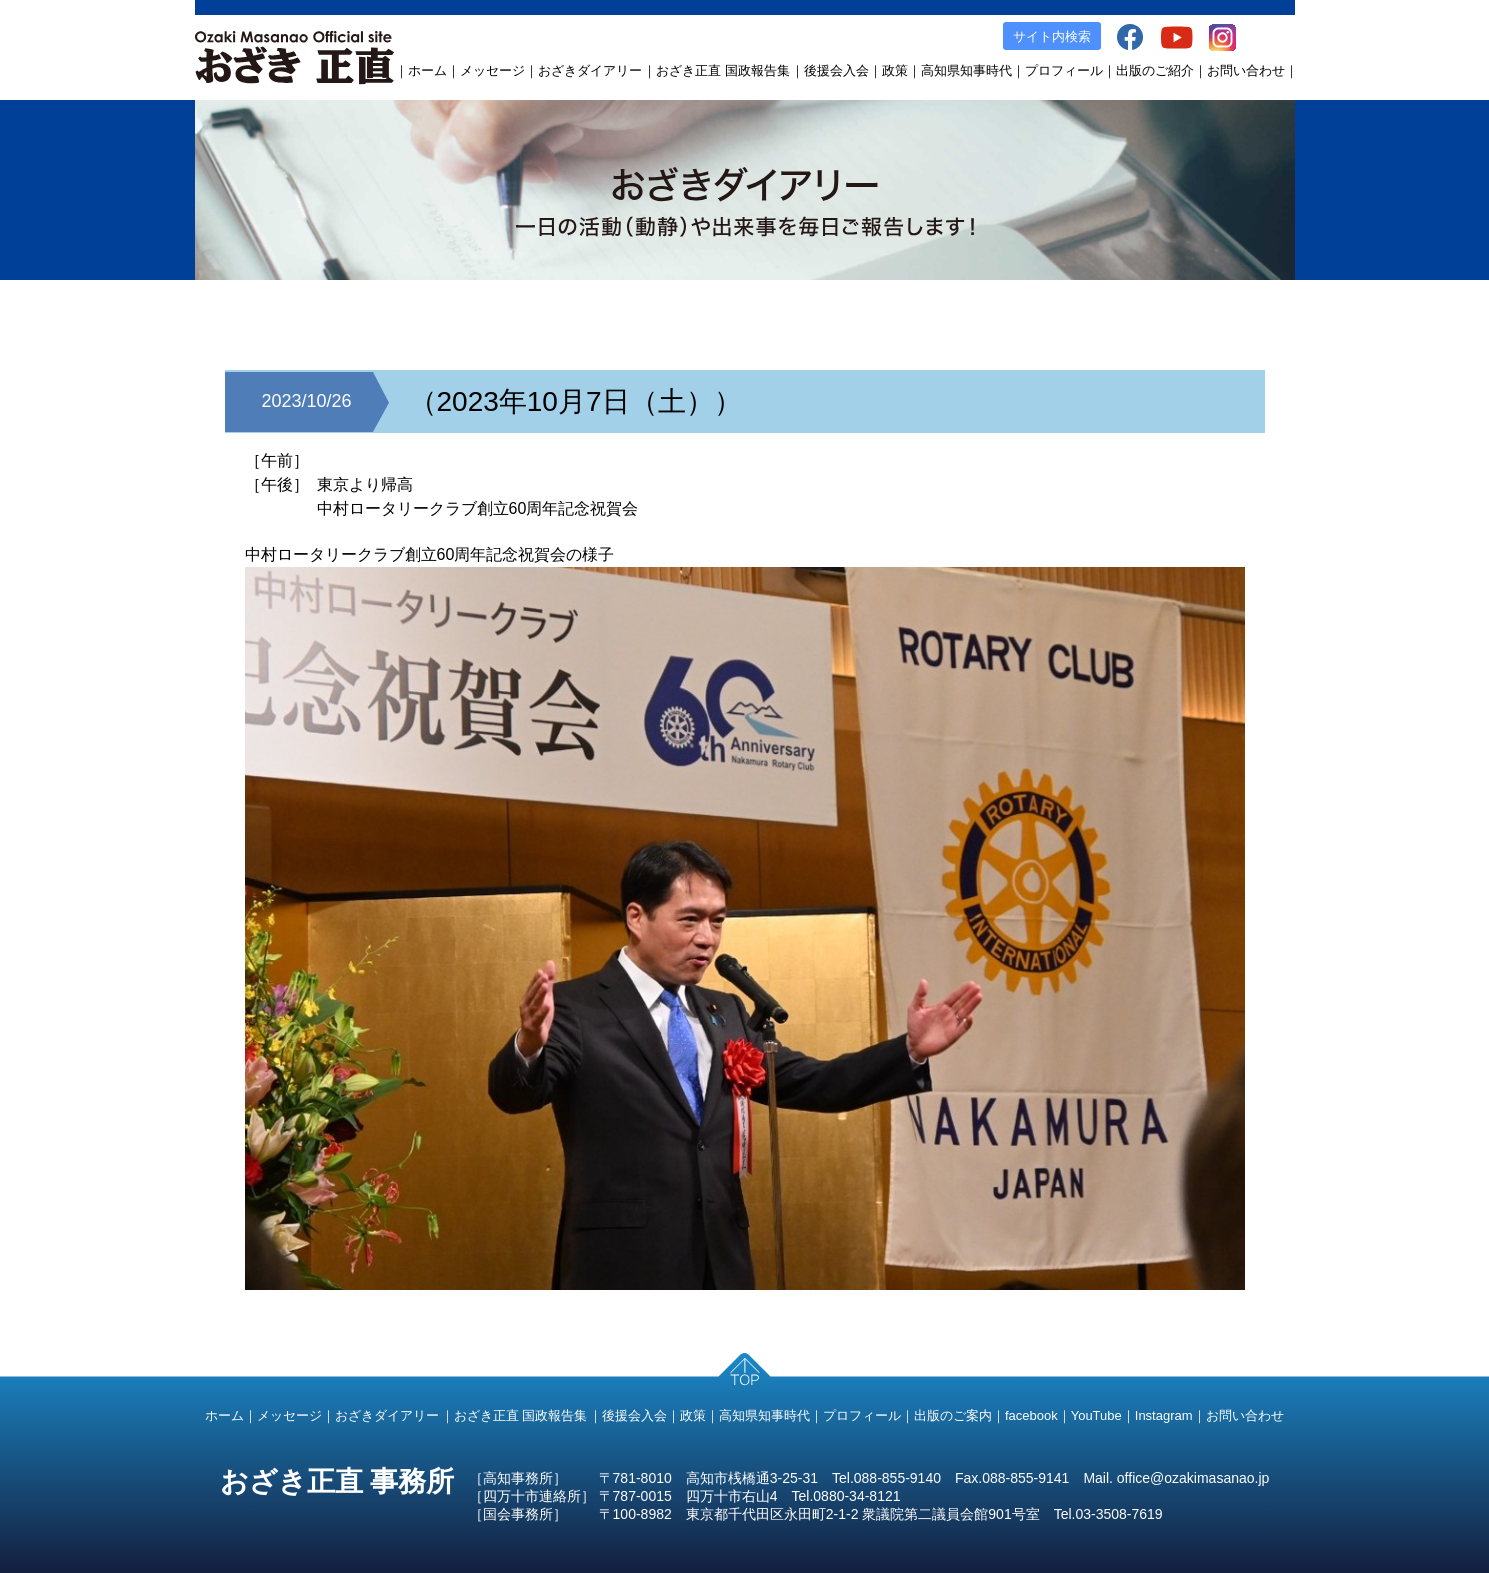 The height and width of the screenshot is (1573, 1489). What do you see at coordinates (1052, 36) in the screenshot?
I see `サイト内検索` at bounding box center [1052, 36].